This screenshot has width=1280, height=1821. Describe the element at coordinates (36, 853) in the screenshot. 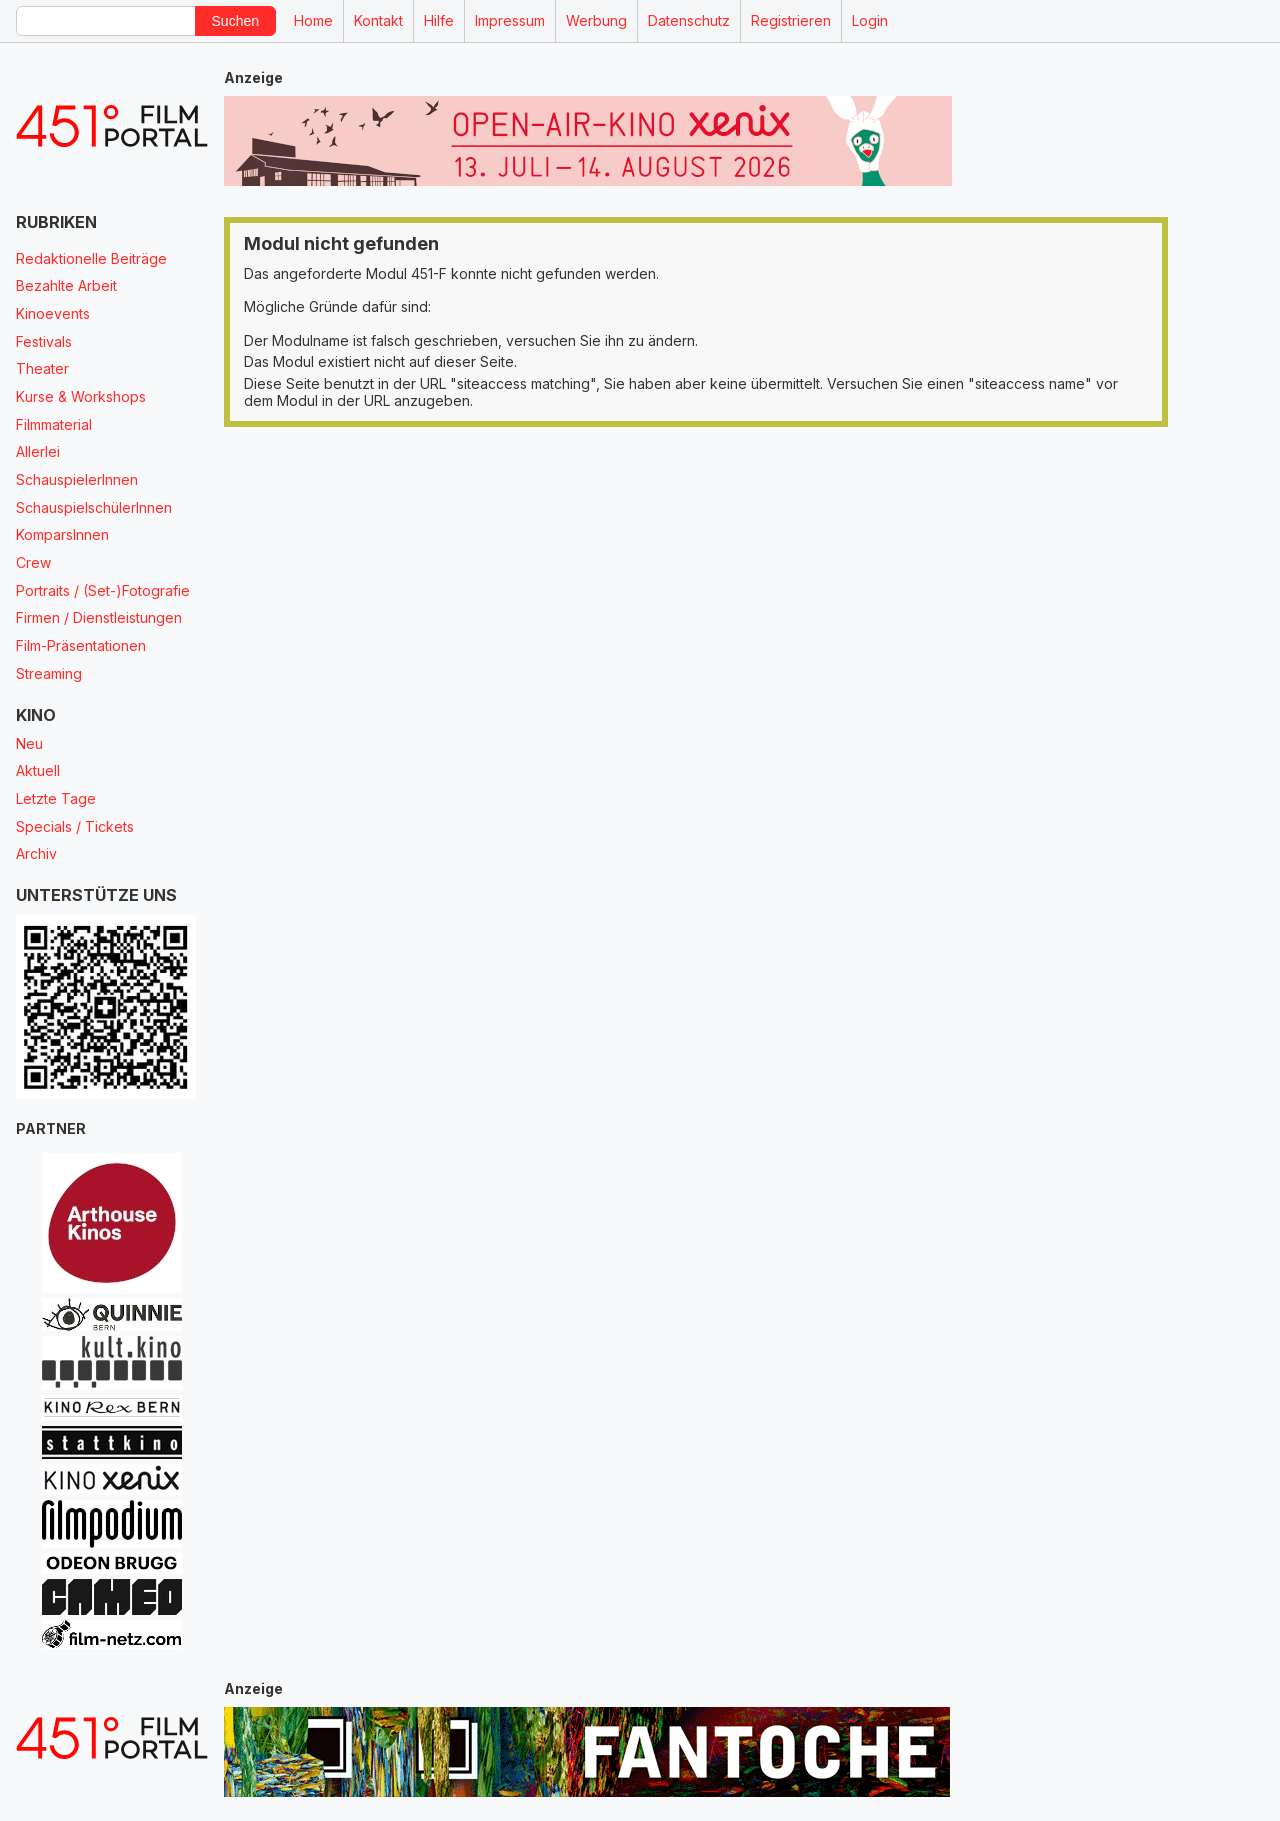

I see `Archiv` at that location.